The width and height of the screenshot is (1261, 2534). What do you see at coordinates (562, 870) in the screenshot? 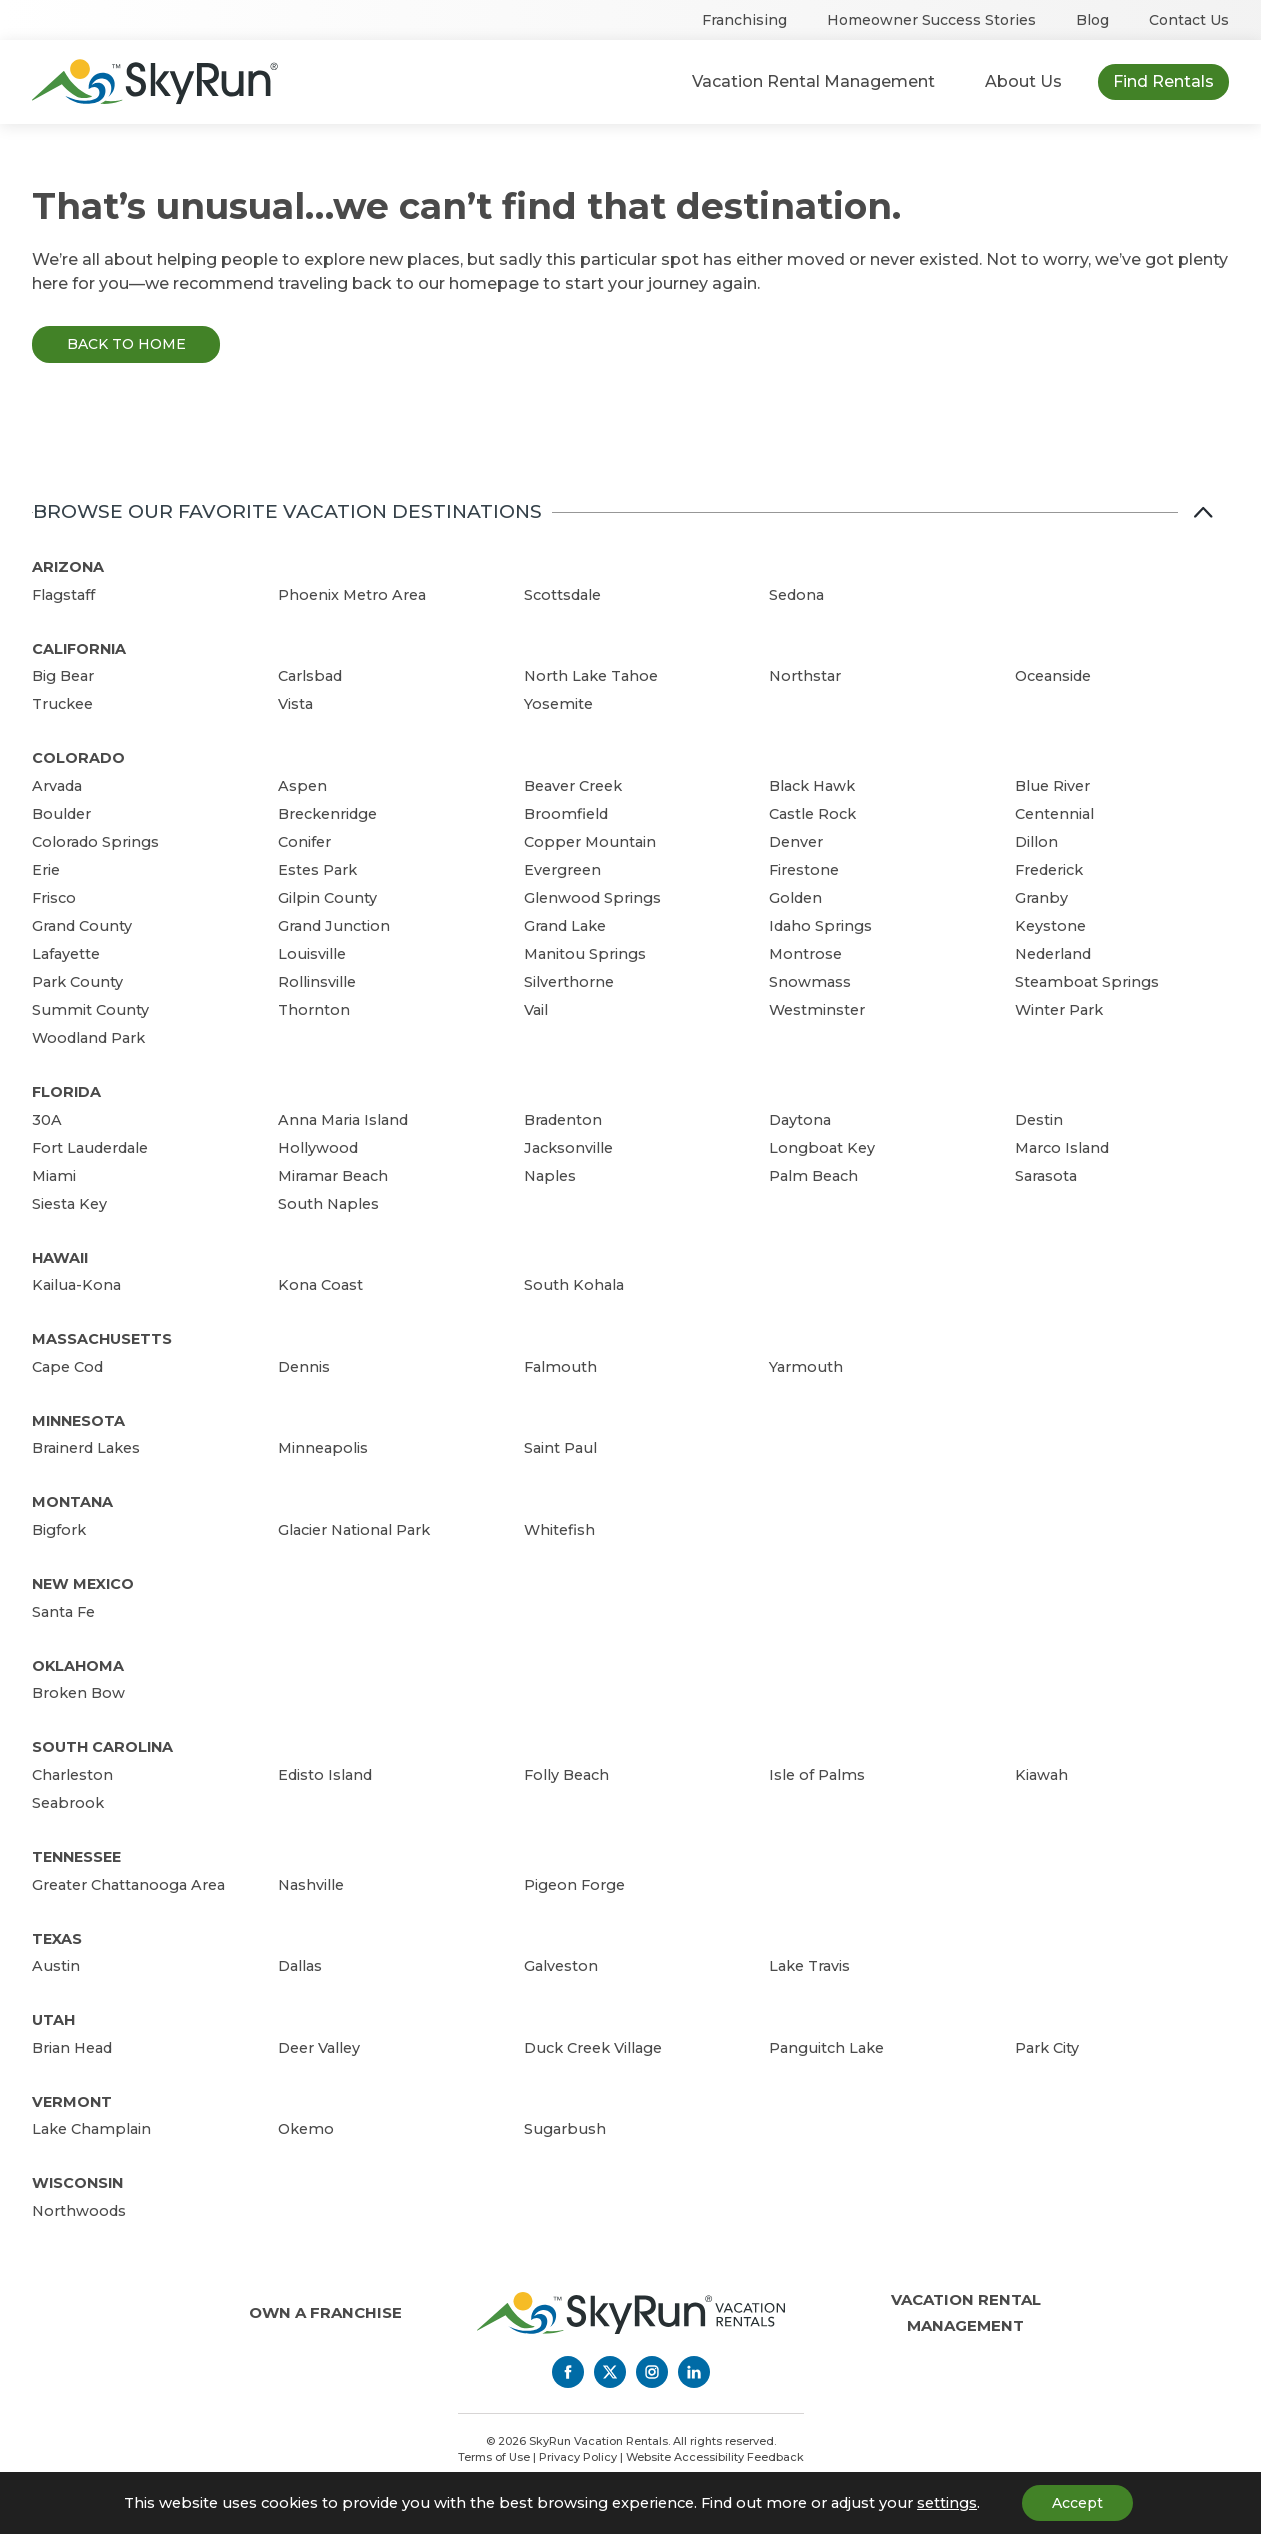
I see `Evergreen` at bounding box center [562, 870].